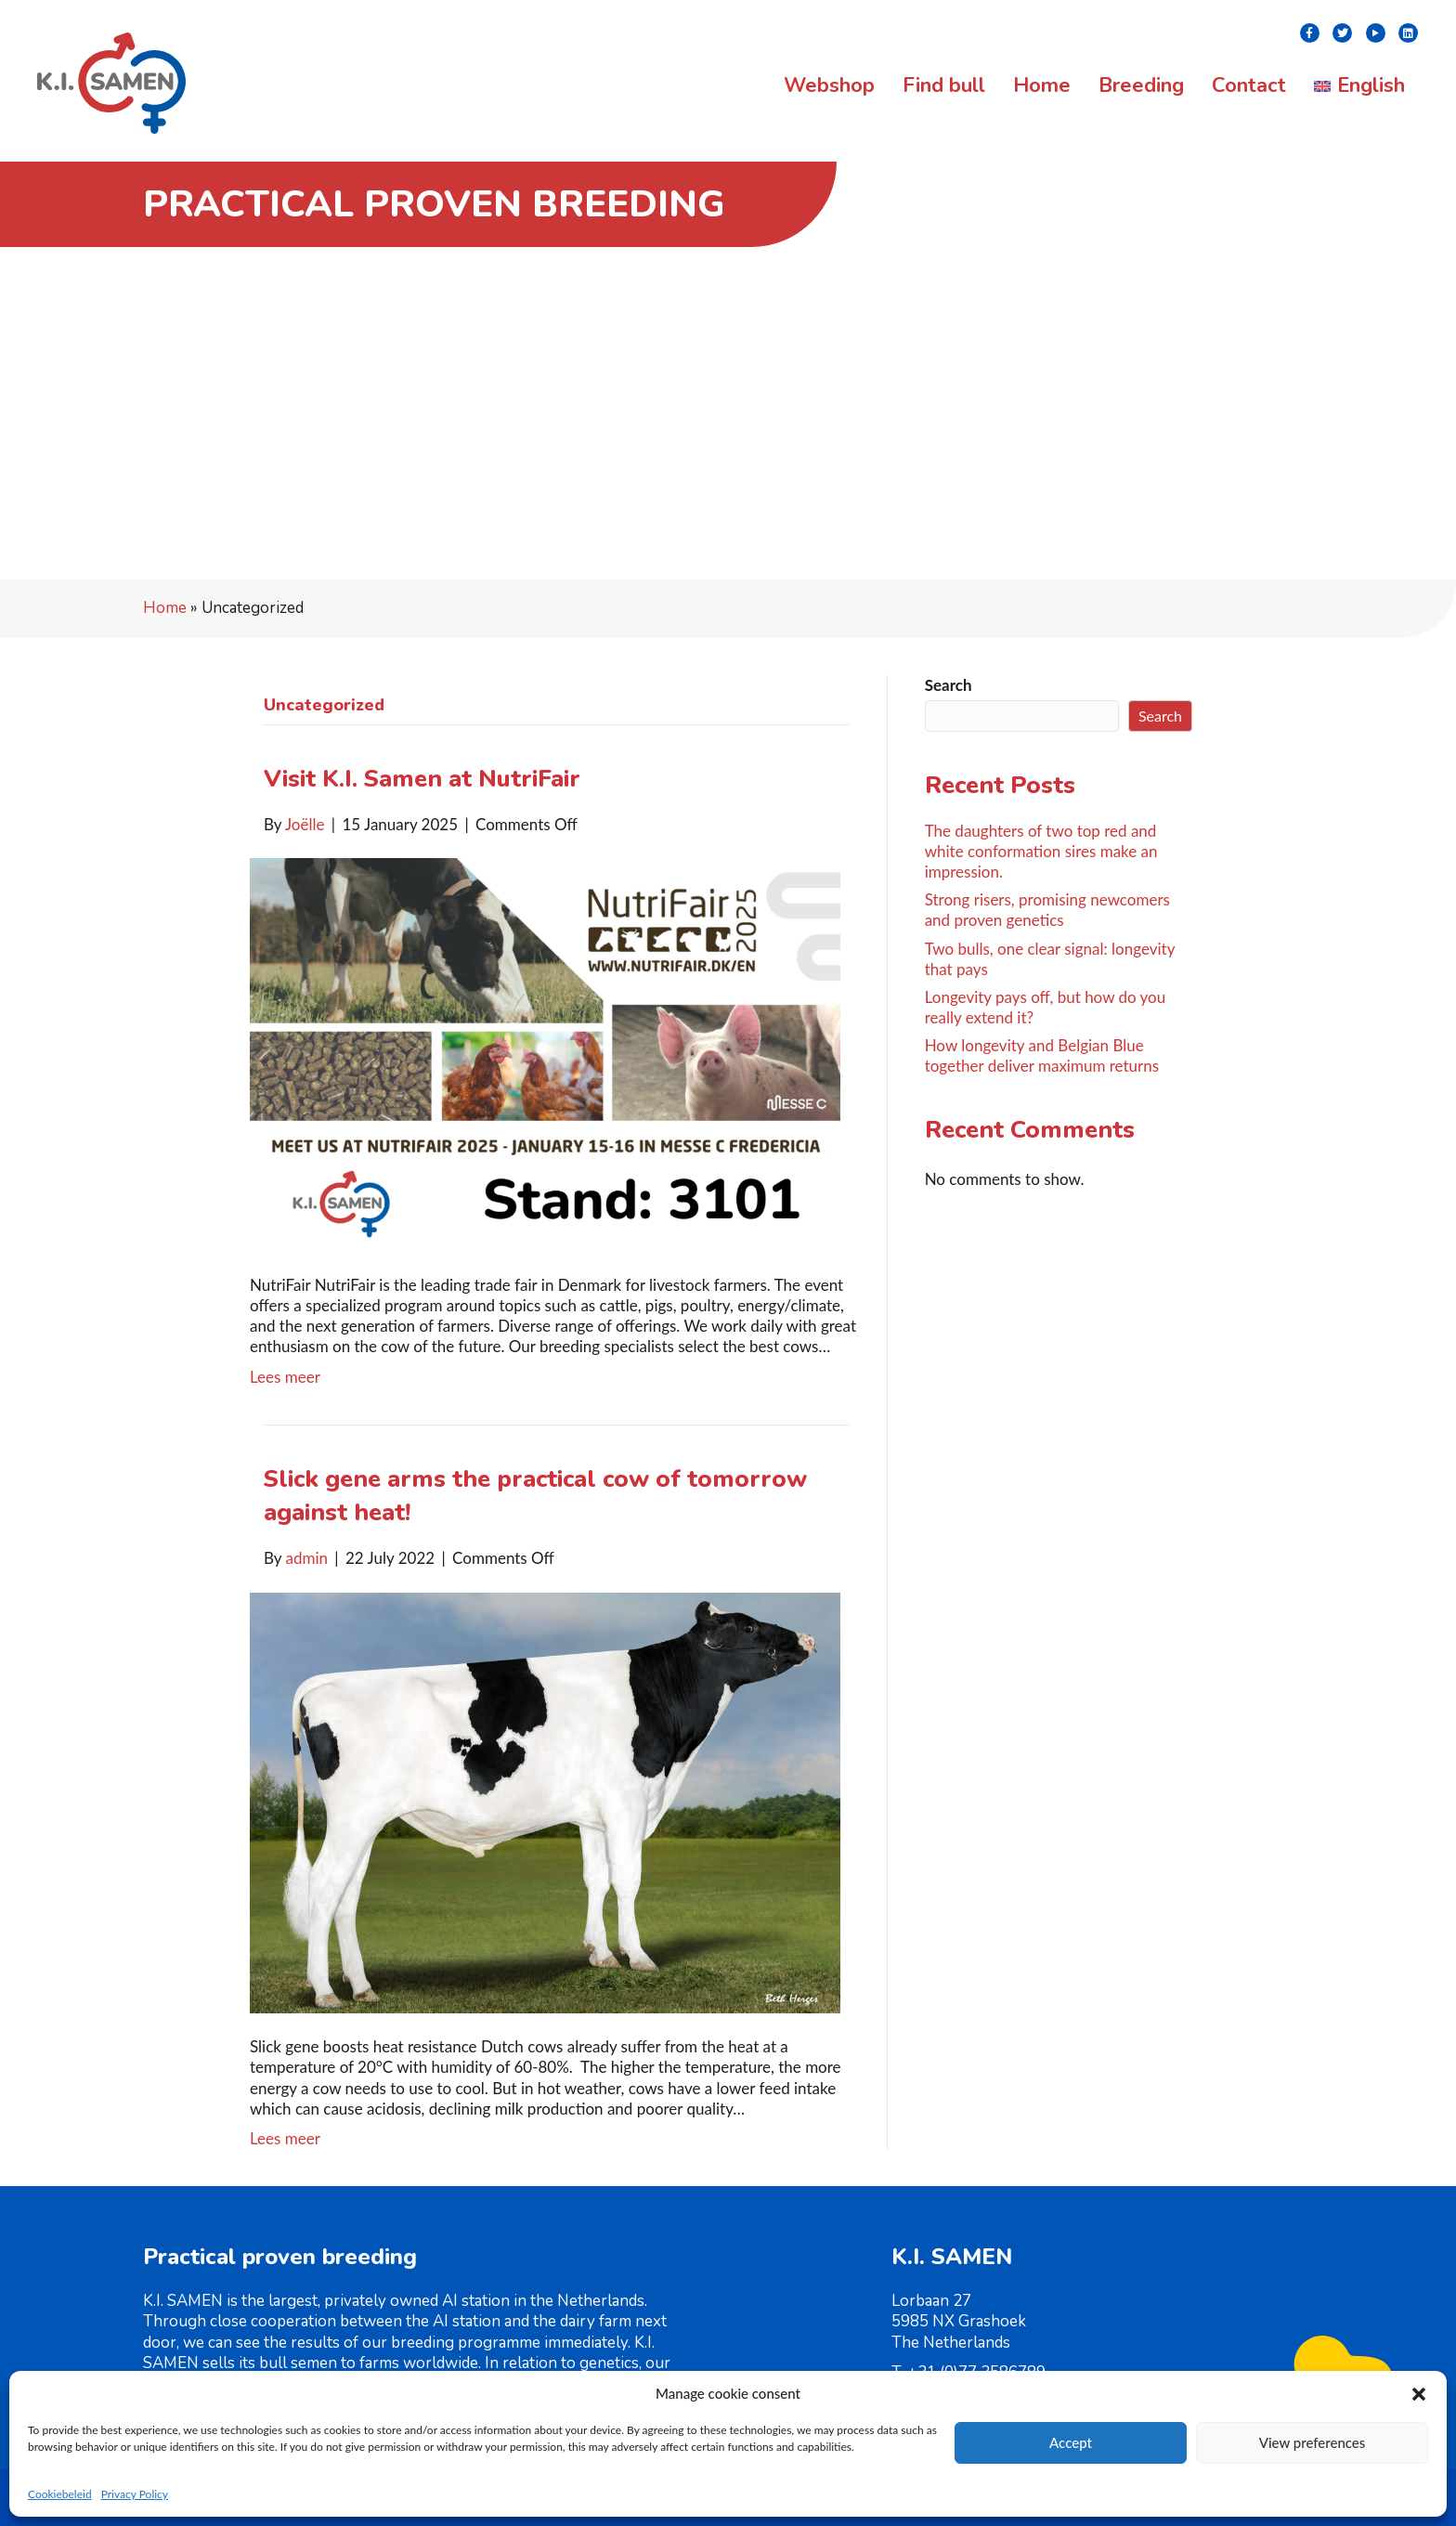  I want to click on How longevity and Belgian Blue together deliver maximum returns, so click(1042, 1055).